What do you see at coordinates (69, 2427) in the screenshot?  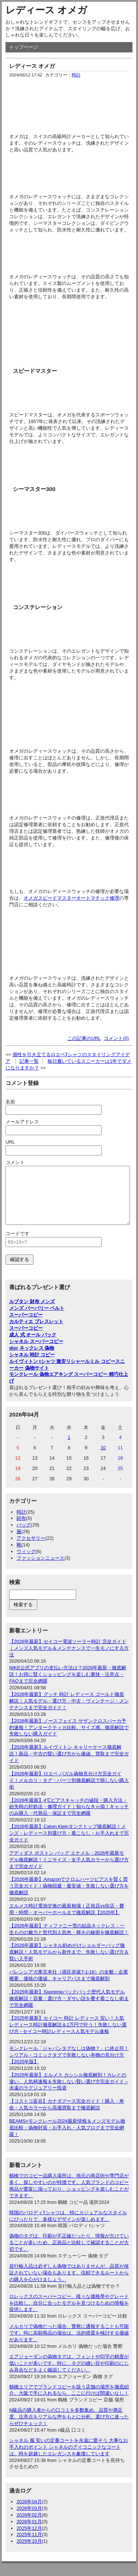 I see `N級品の購入者からの口コミを多数集め、品質や満足度、注意点をリアルな声をもとに分析。選び方に迷ったらぜひチェック！` at bounding box center [69, 2427].